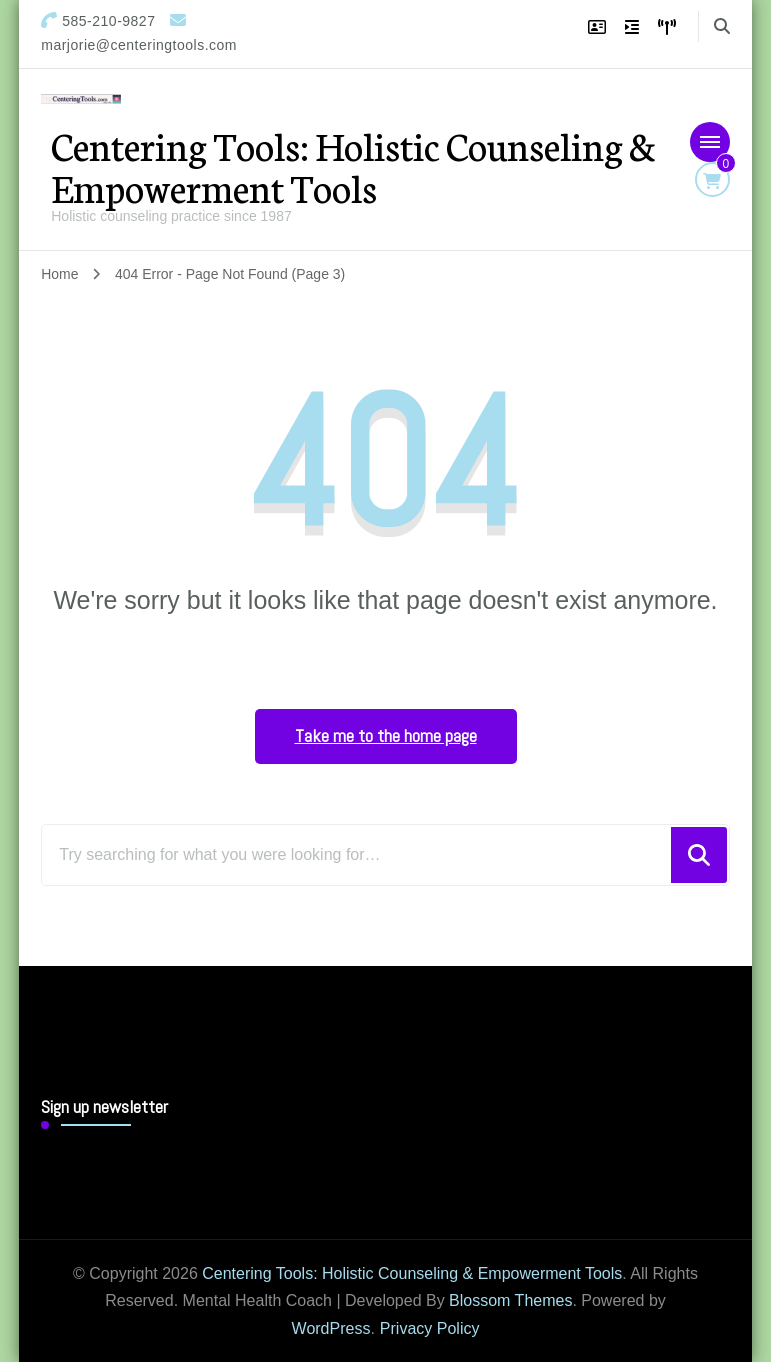  I want to click on Blossom Themes, so click(510, 1300).